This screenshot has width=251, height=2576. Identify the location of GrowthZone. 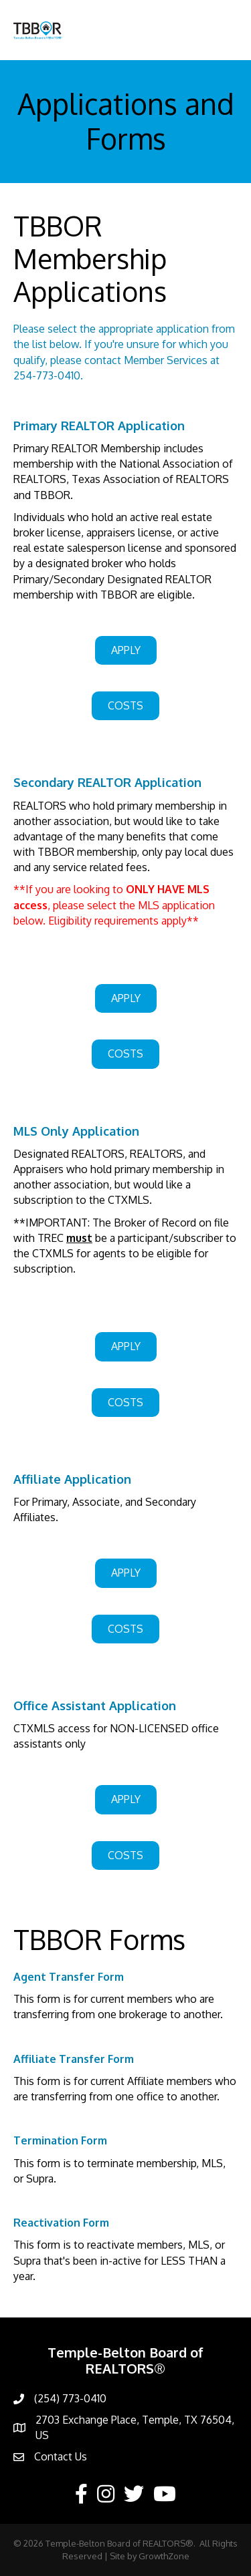
(164, 2556).